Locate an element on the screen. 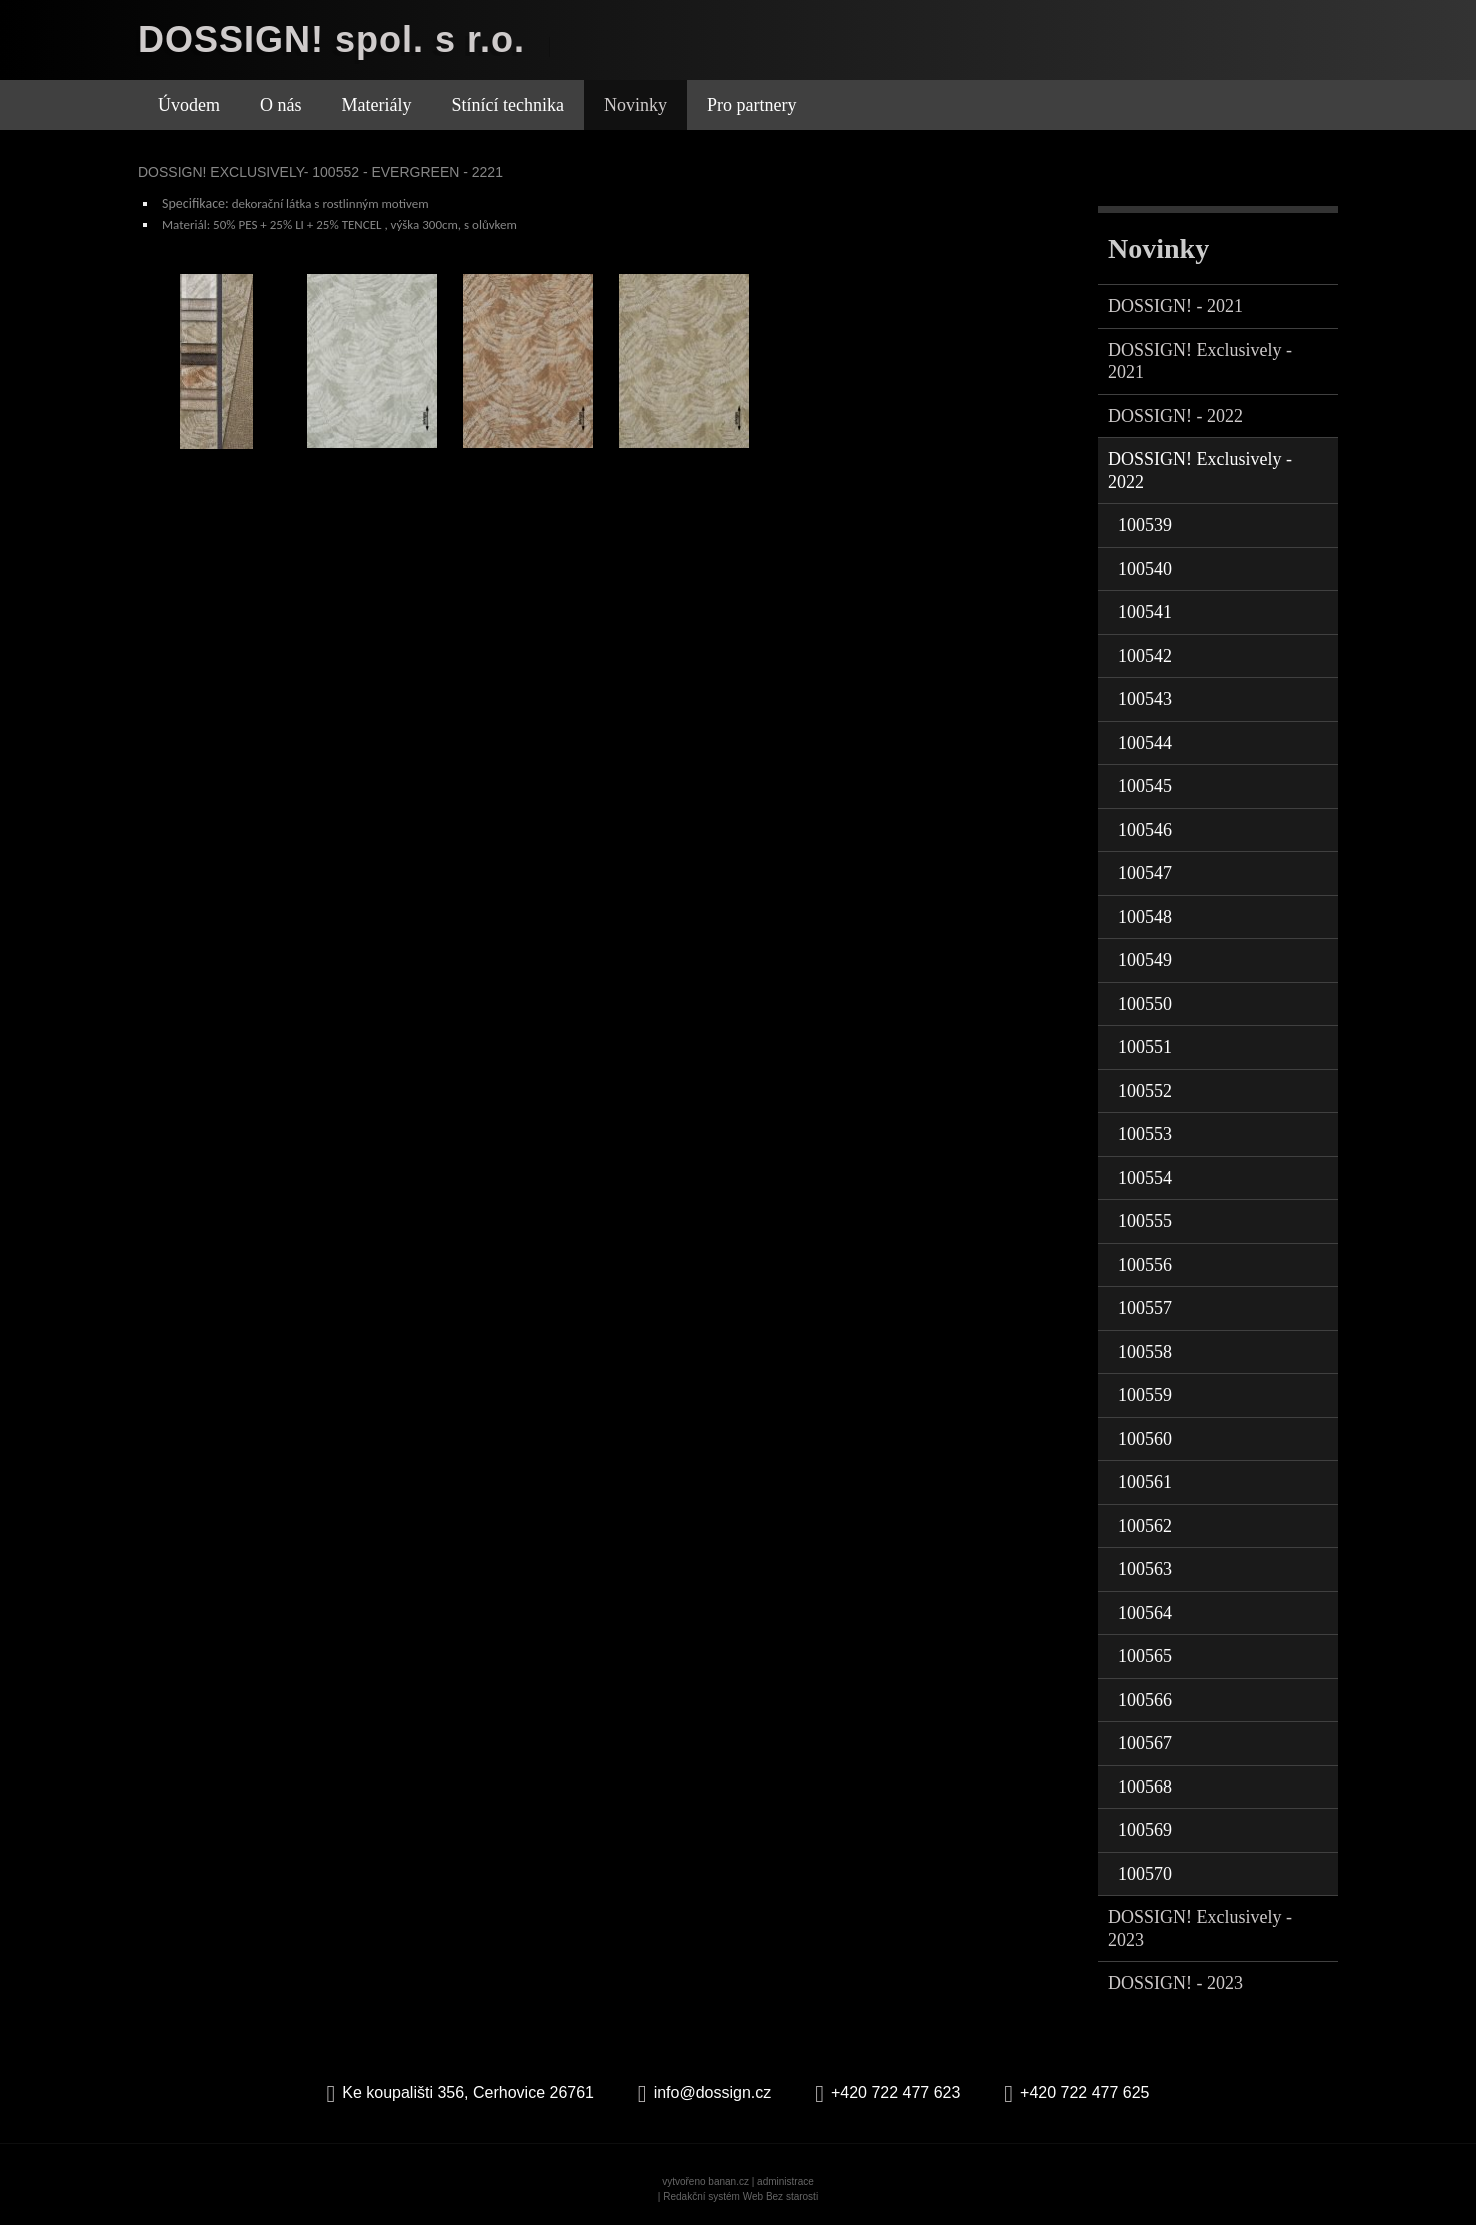 The image size is (1476, 2225). 100553 is located at coordinates (1145, 1134).